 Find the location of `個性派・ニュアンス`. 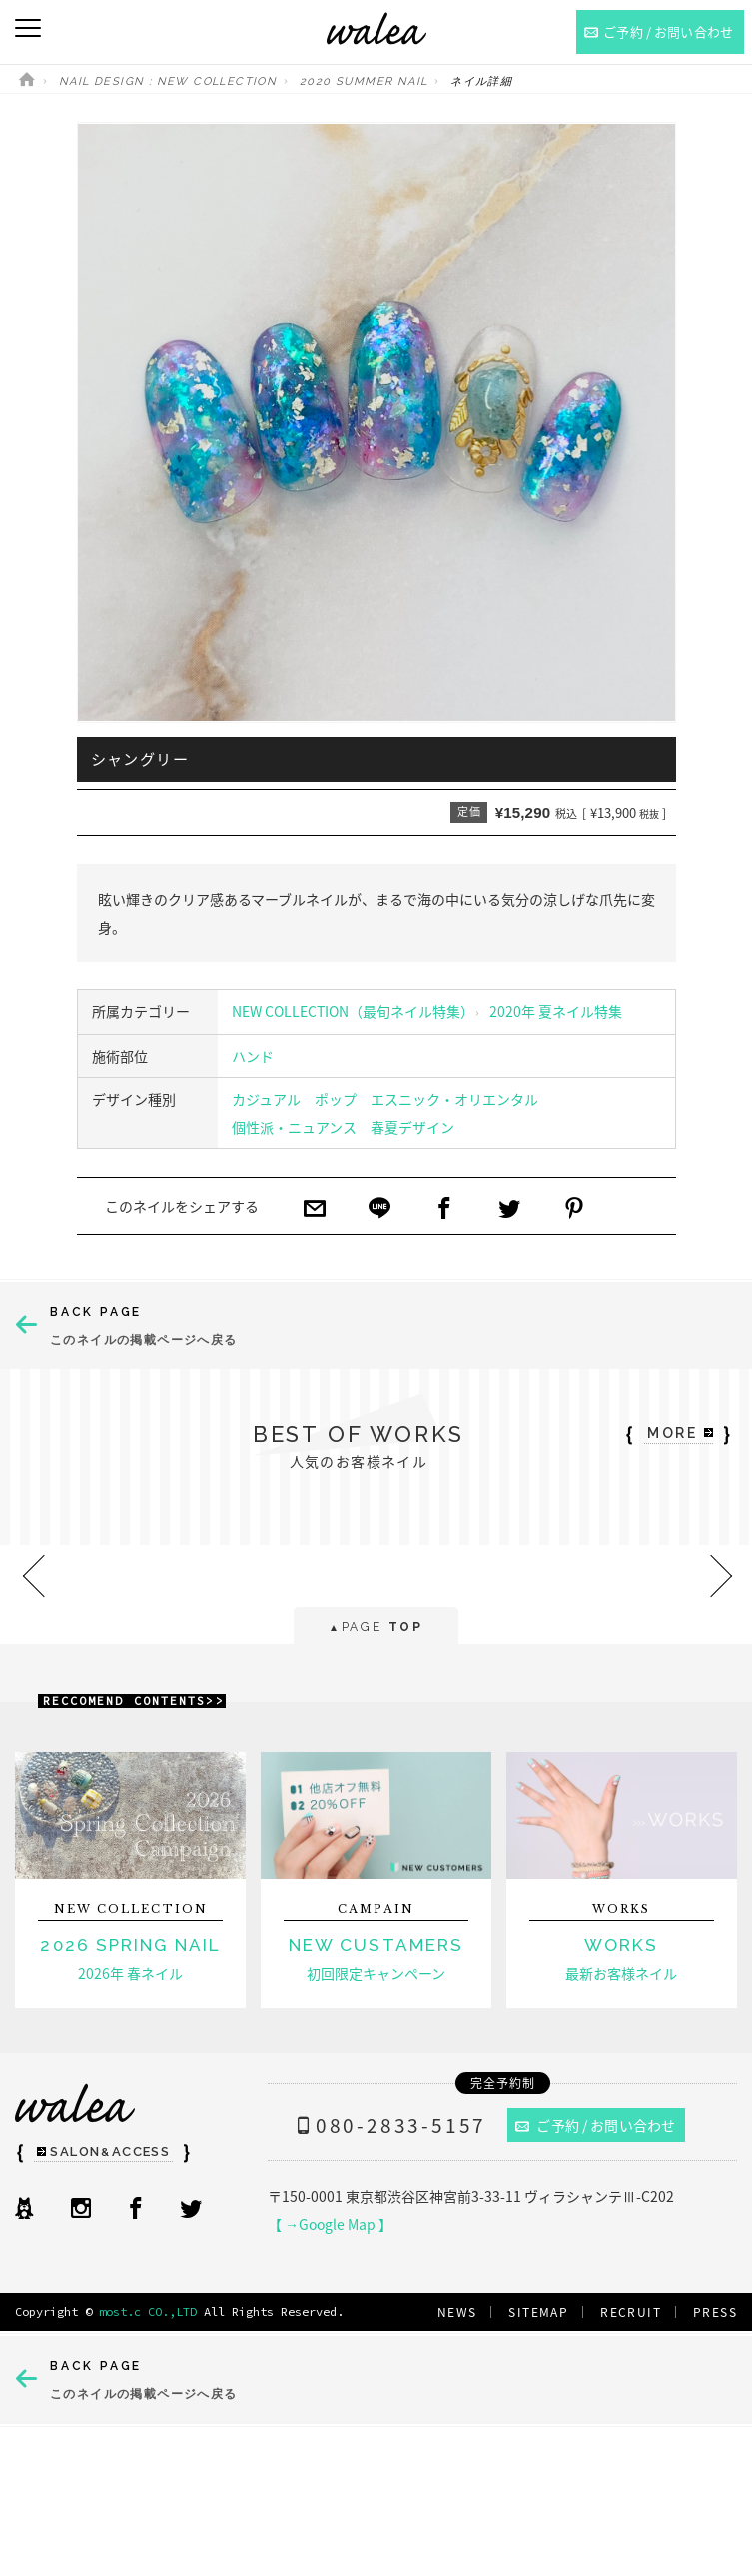

個性派・ニュアンス is located at coordinates (294, 1127).